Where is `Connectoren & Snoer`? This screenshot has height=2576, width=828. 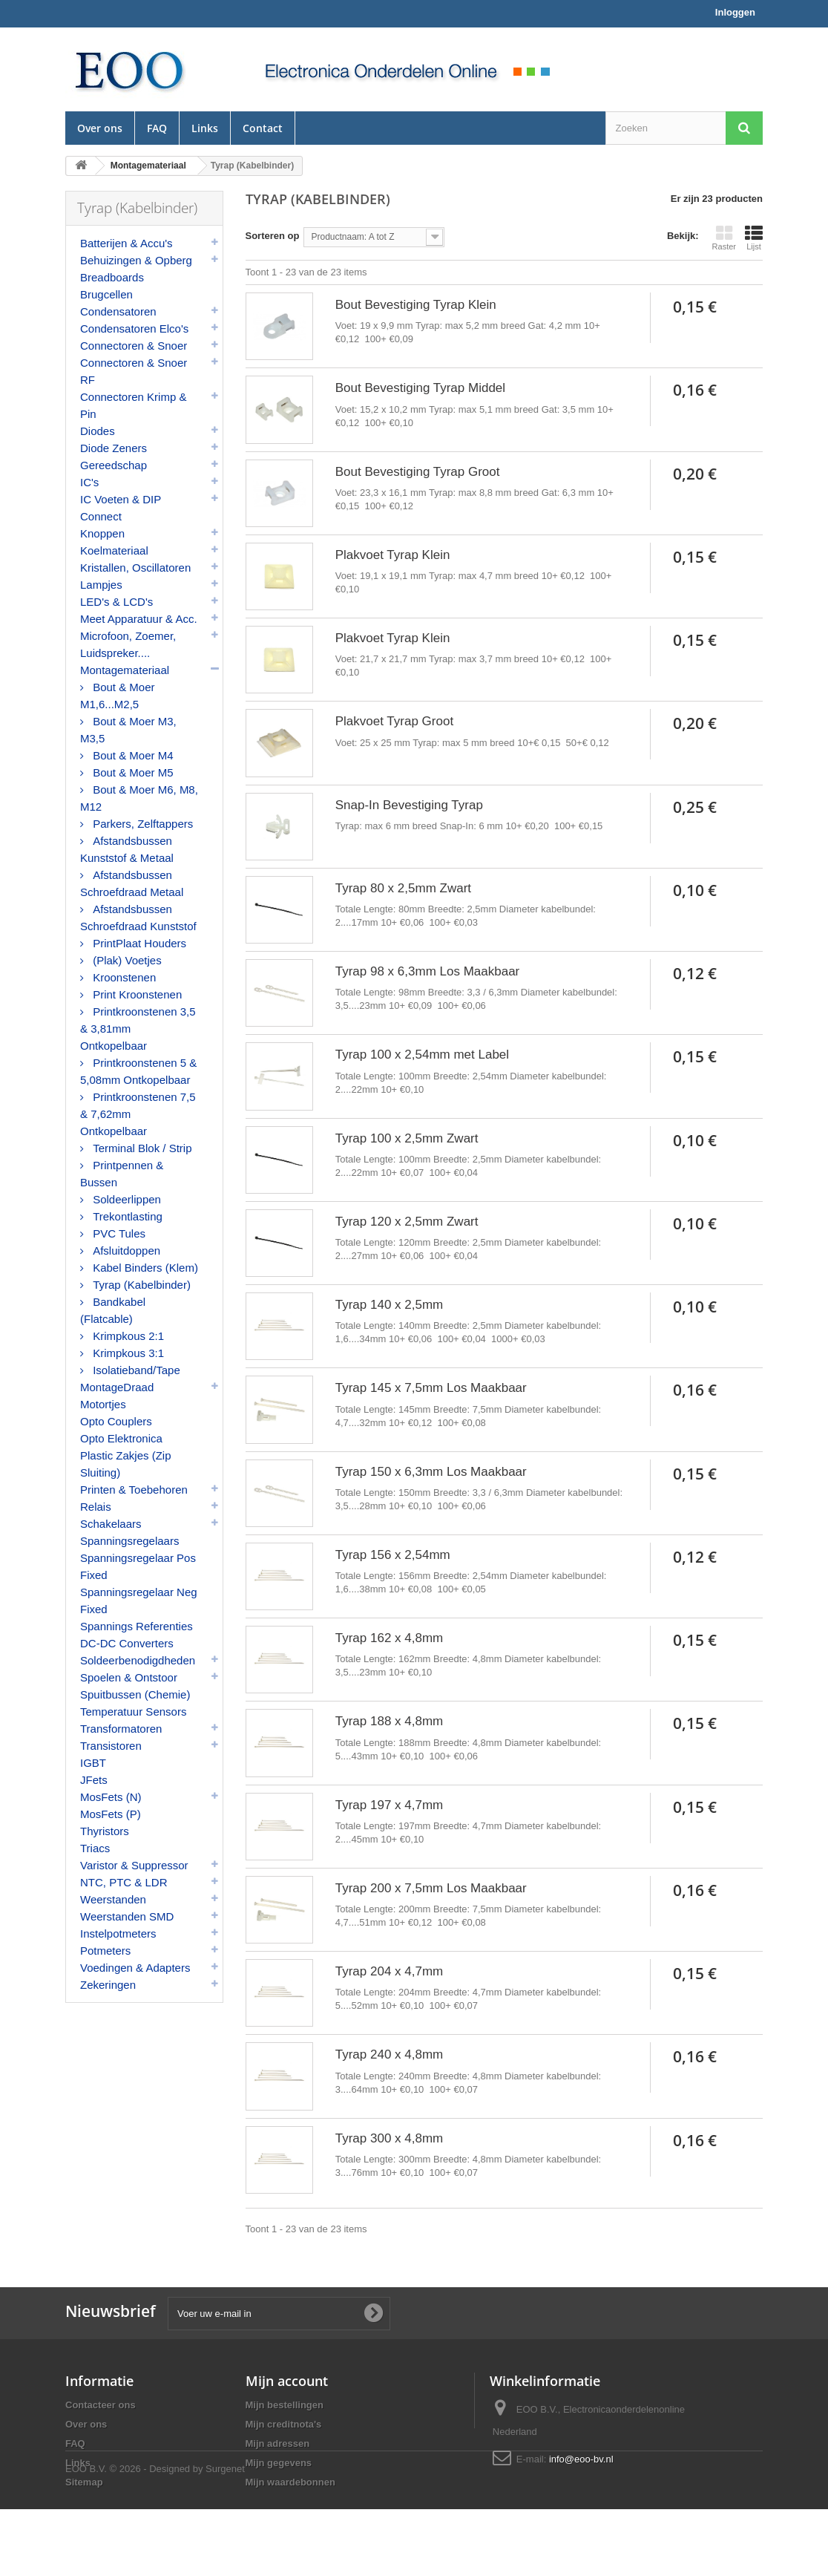 Connectoren & Snoer is located at coordinates (133, 345).